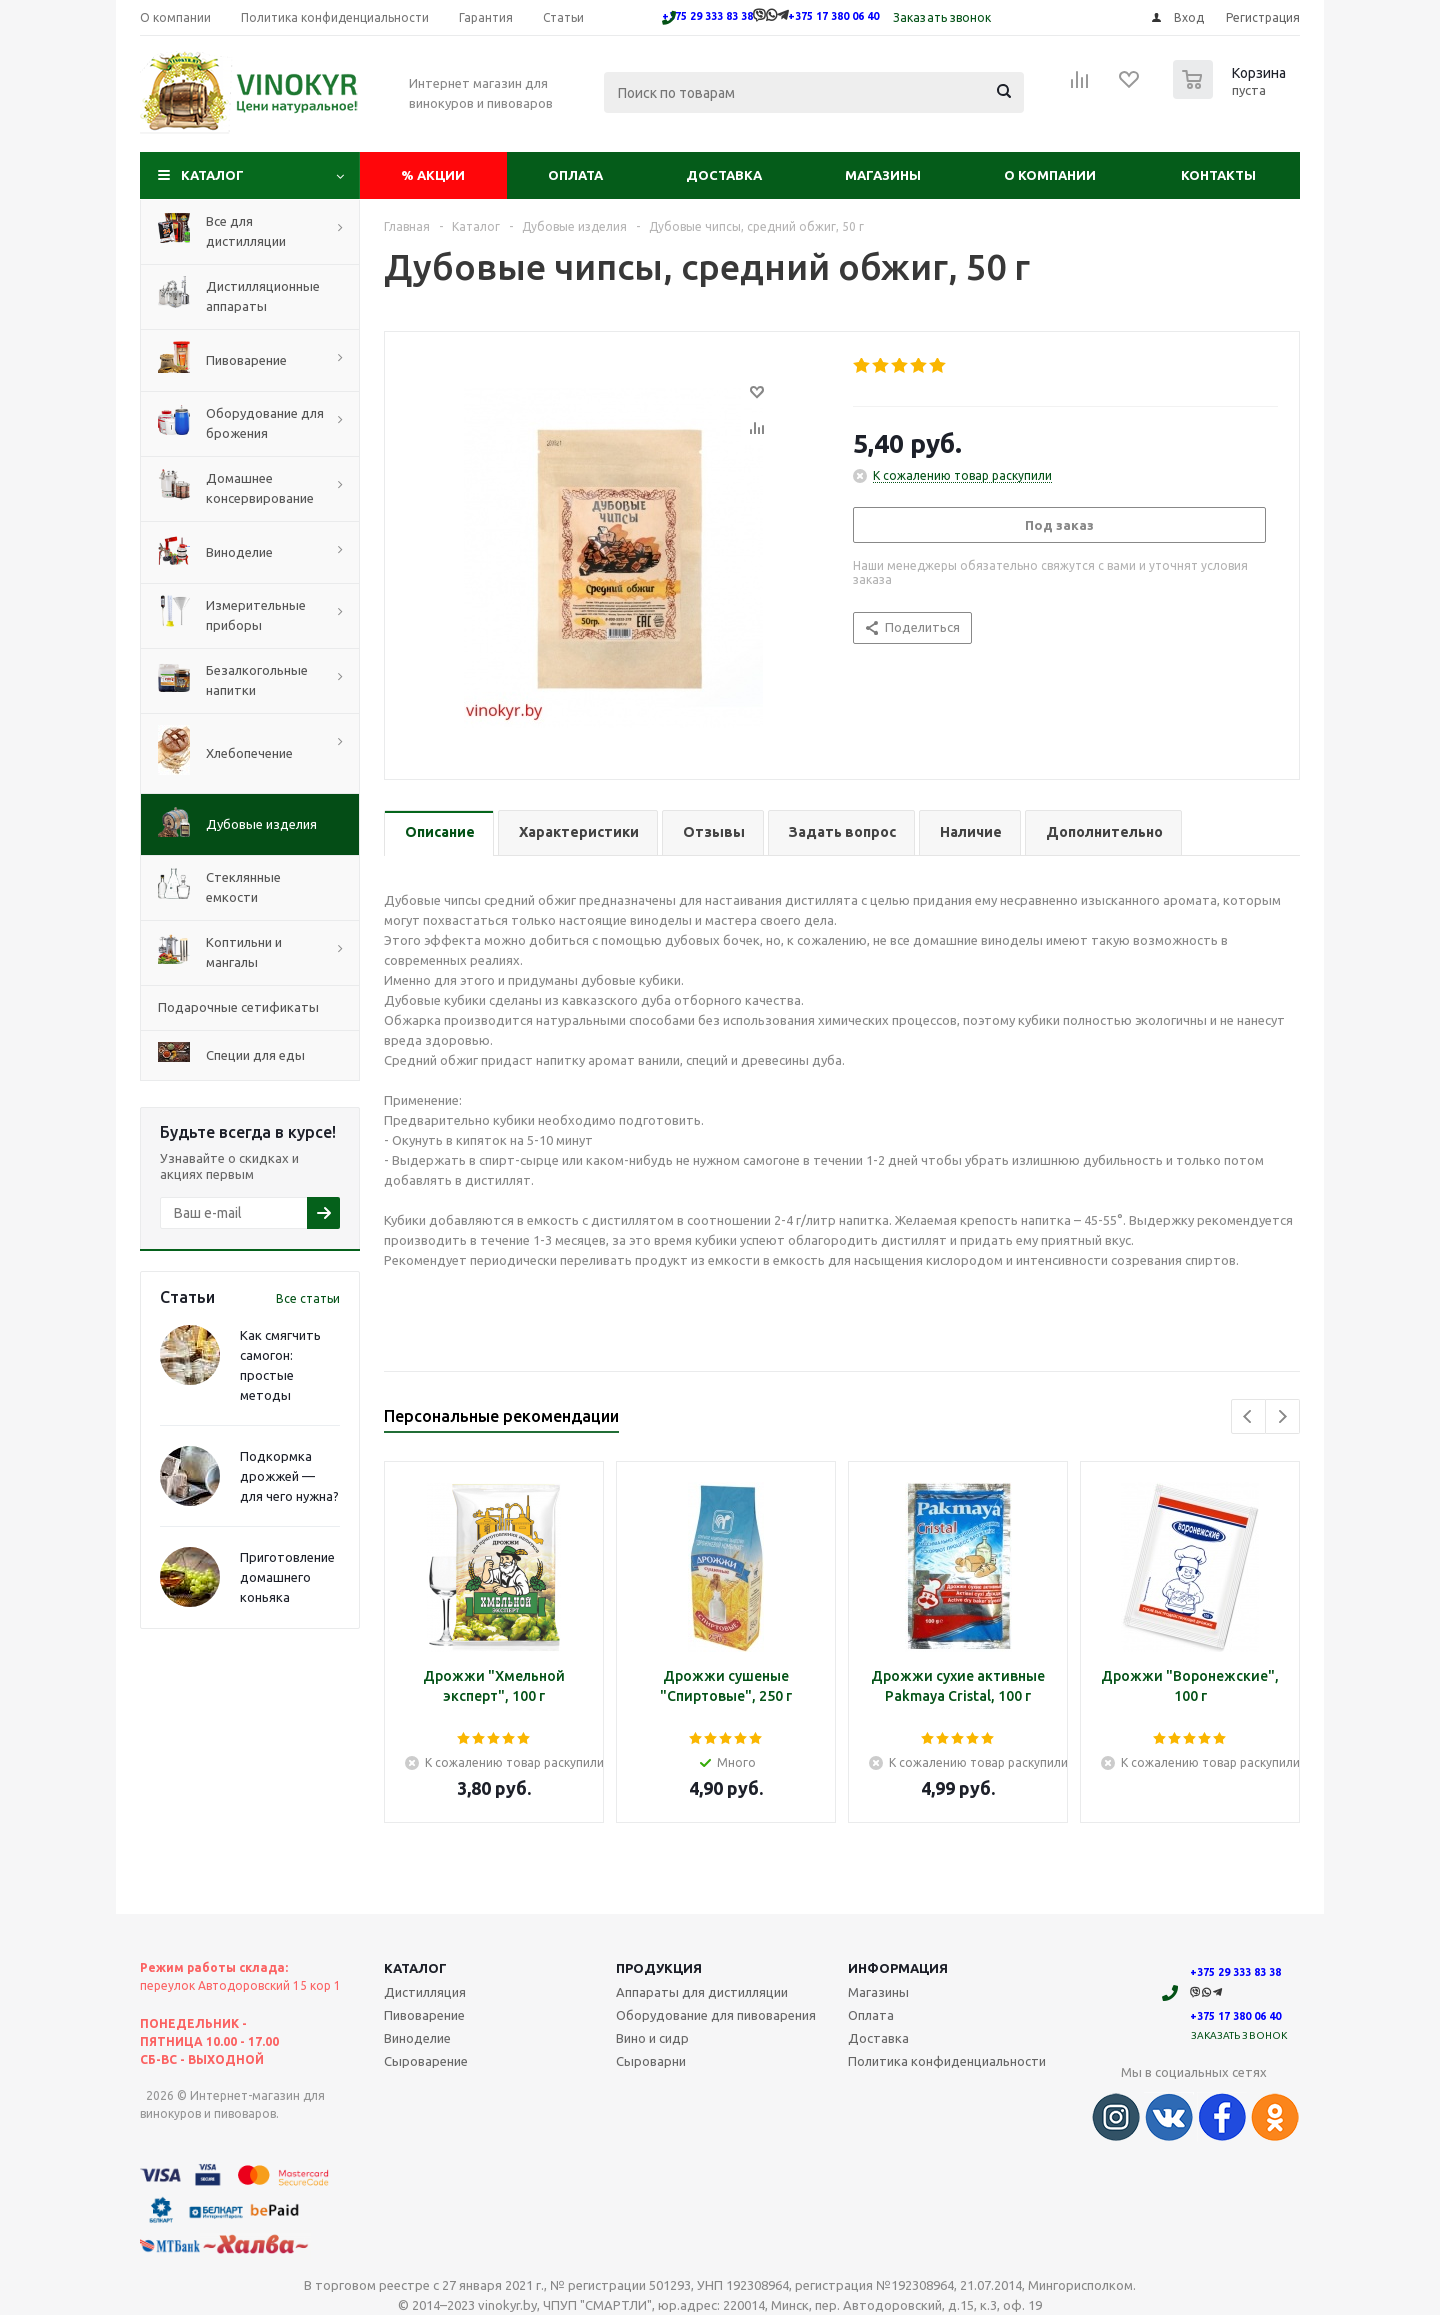 The height and width of the screenshot is (2315, 1440). I want to click on Продукция, so click(659, 1968).